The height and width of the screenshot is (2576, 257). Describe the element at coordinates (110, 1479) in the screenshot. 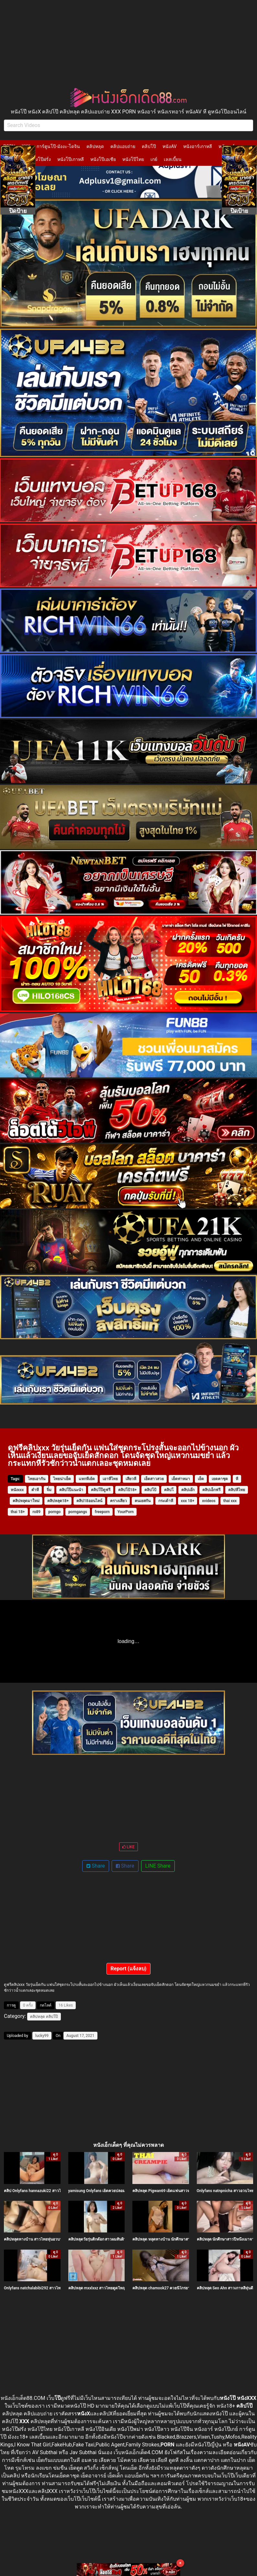

I see `เอาหีไทย` at that location.